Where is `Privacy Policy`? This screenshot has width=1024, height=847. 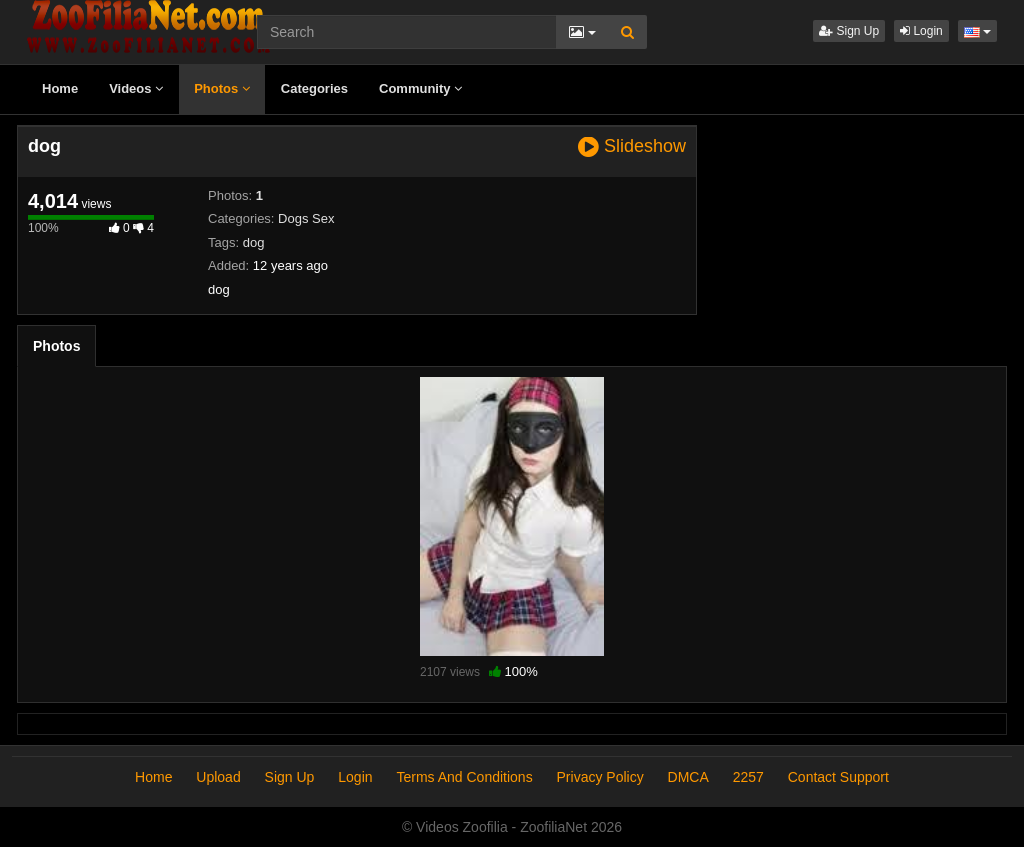
Privacy Policy is located at coordinates (600, 777).